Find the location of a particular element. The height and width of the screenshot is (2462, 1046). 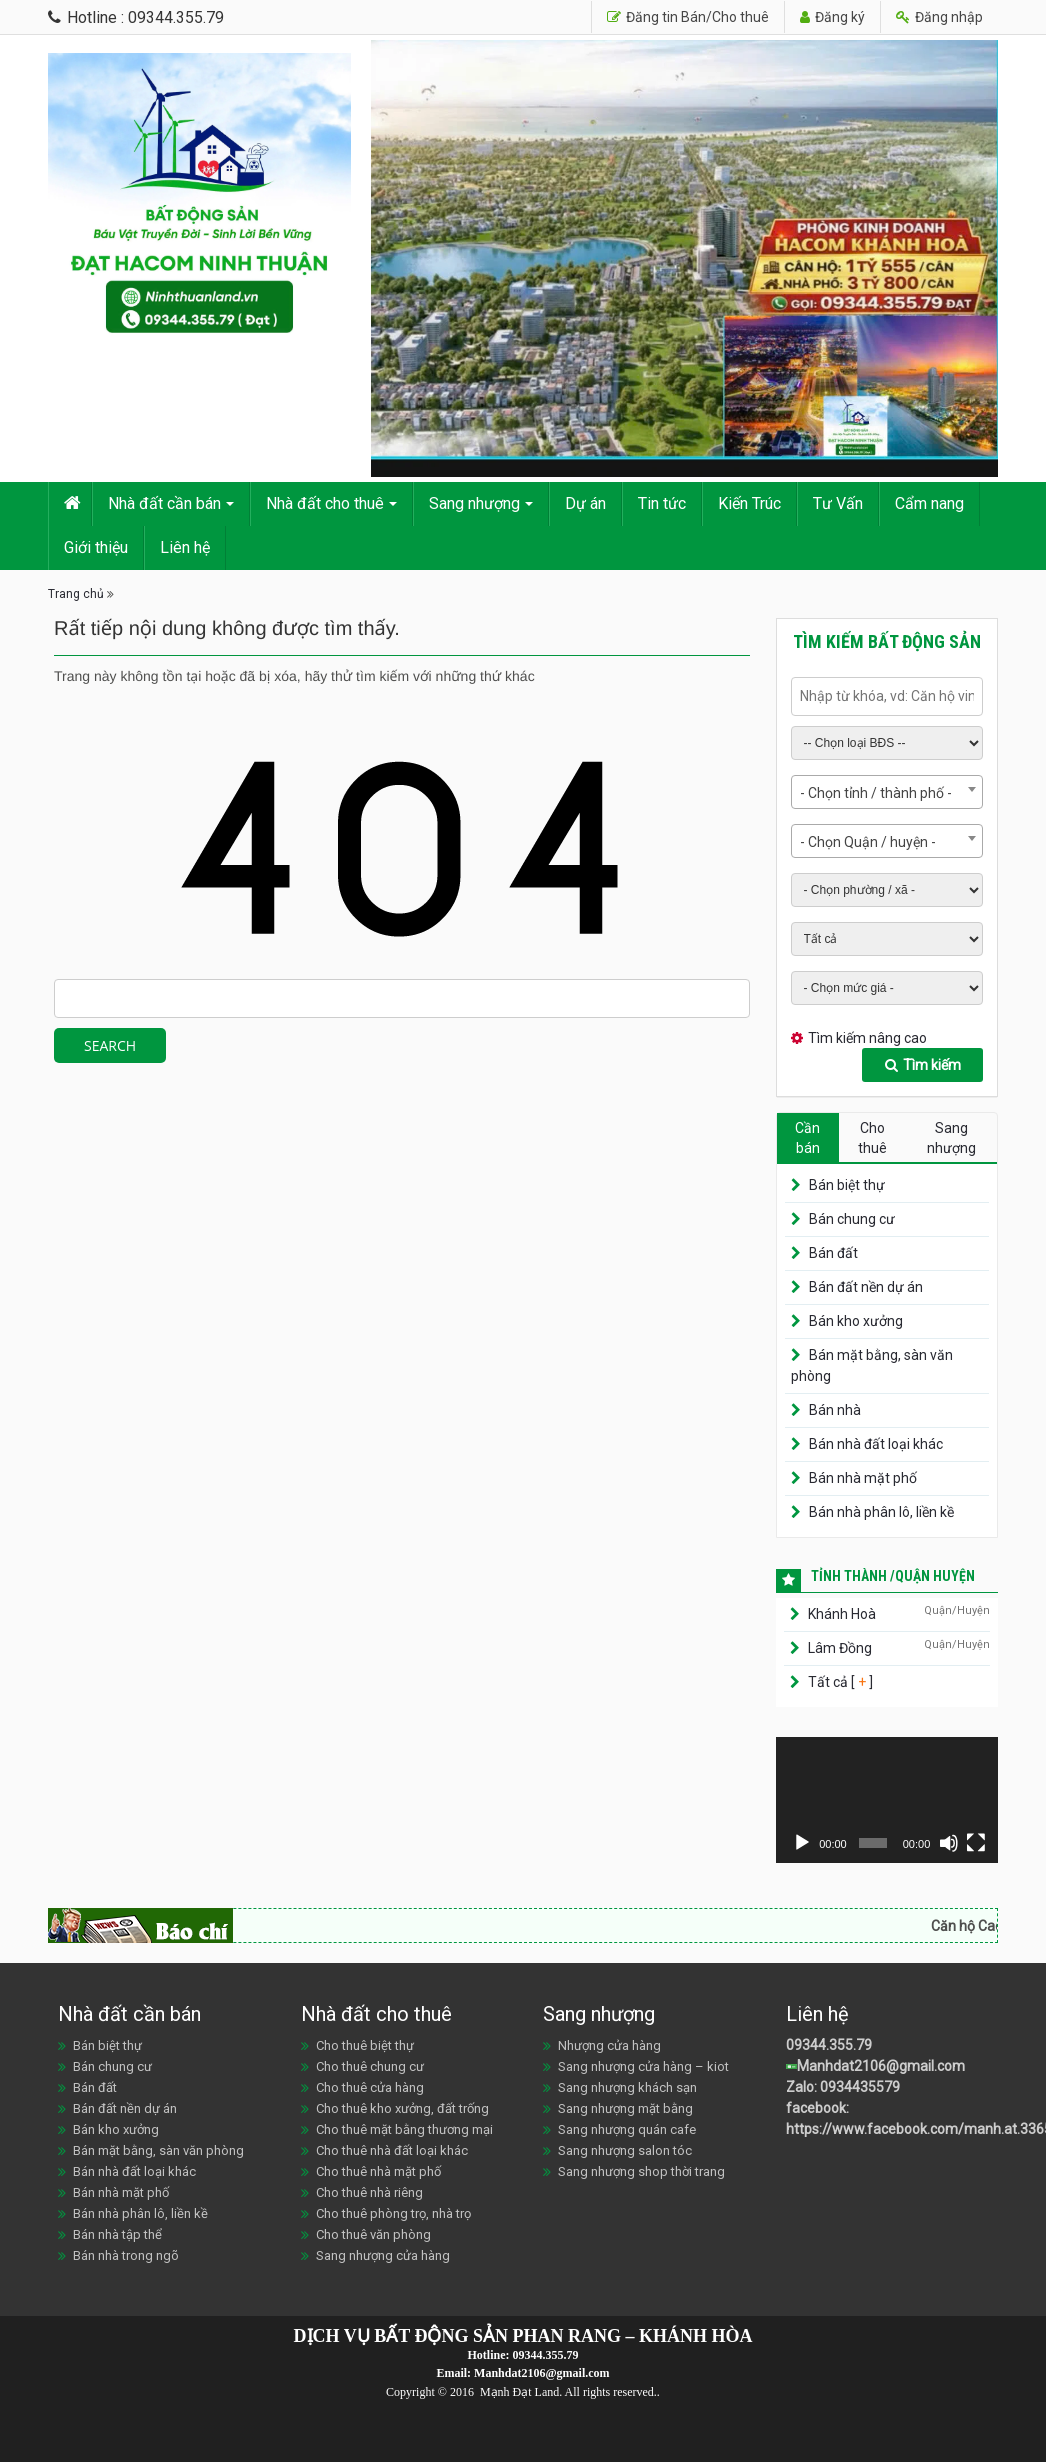

Bán biệt thự is located at coordinates (847, 1185).